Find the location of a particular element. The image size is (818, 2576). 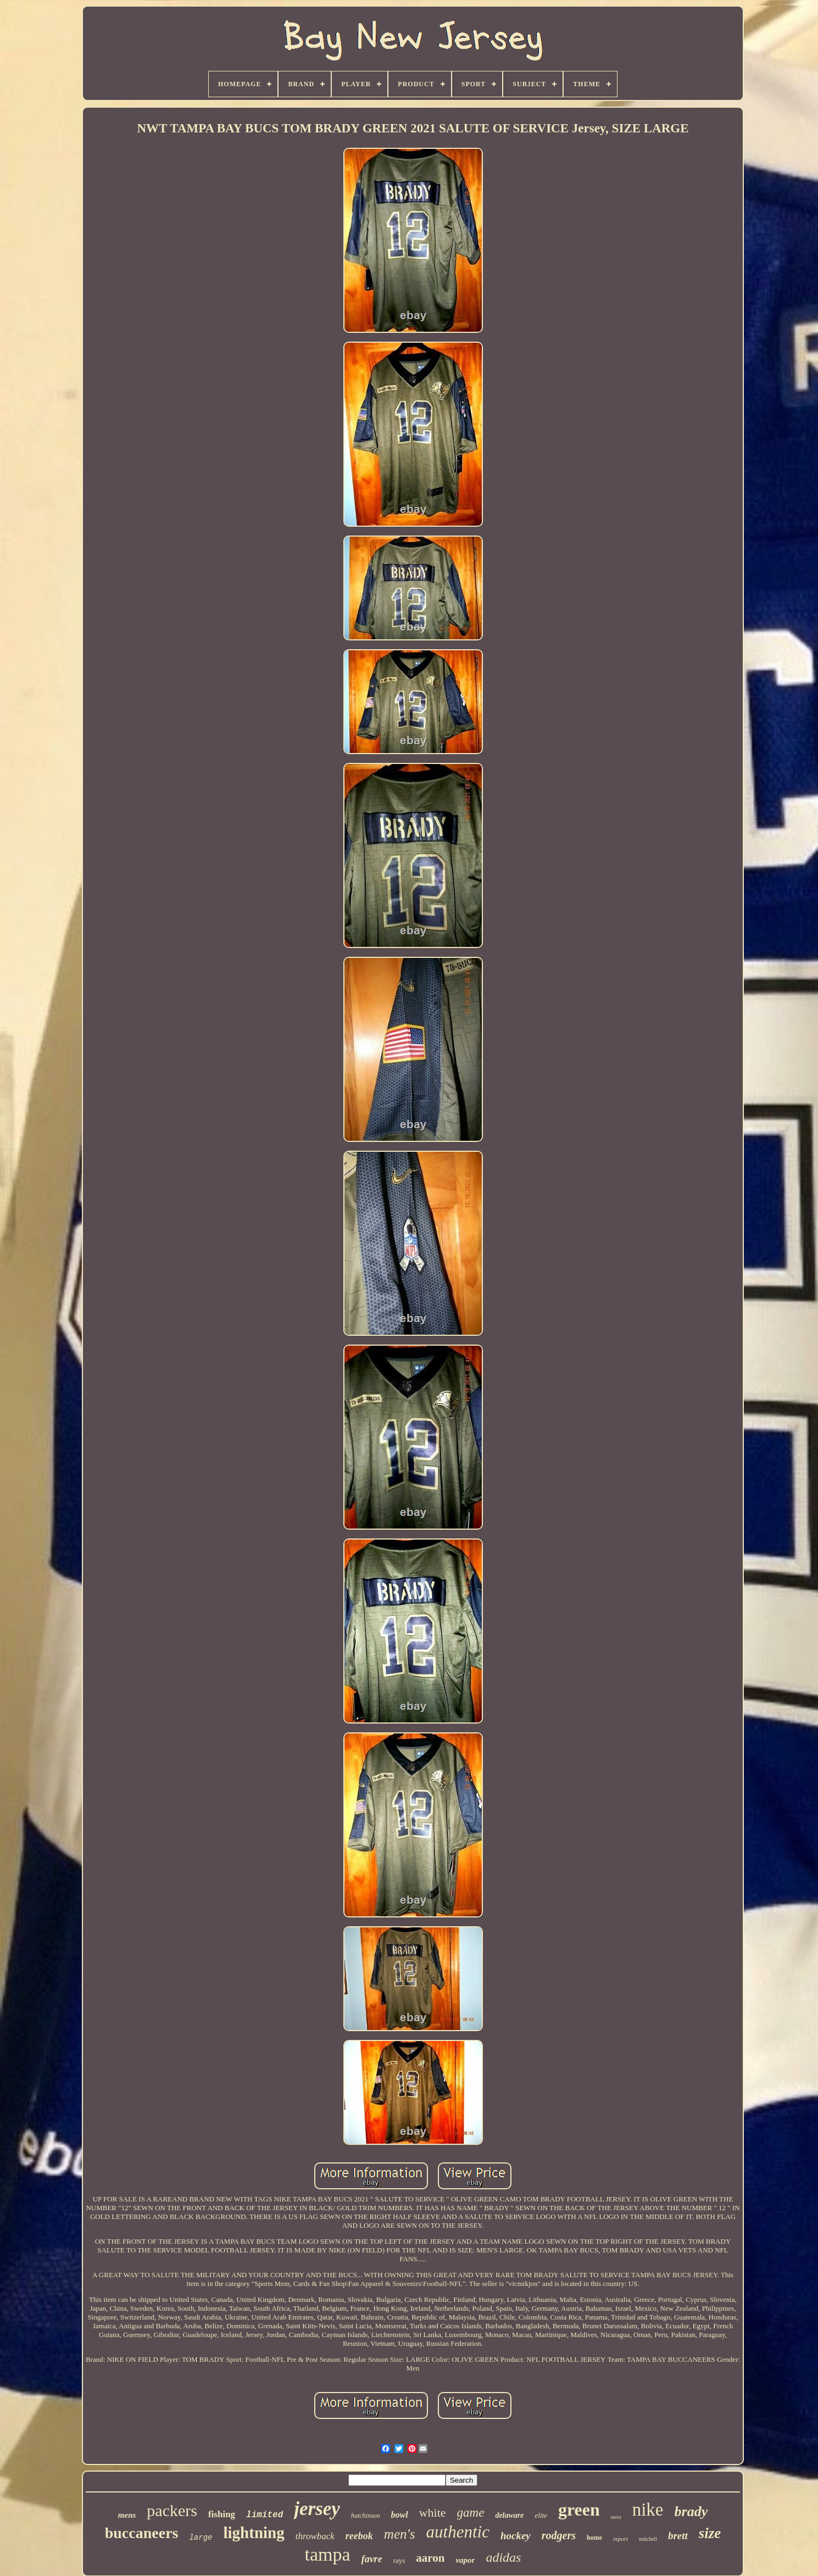

rodgers is located at coordinates (559, 2535).